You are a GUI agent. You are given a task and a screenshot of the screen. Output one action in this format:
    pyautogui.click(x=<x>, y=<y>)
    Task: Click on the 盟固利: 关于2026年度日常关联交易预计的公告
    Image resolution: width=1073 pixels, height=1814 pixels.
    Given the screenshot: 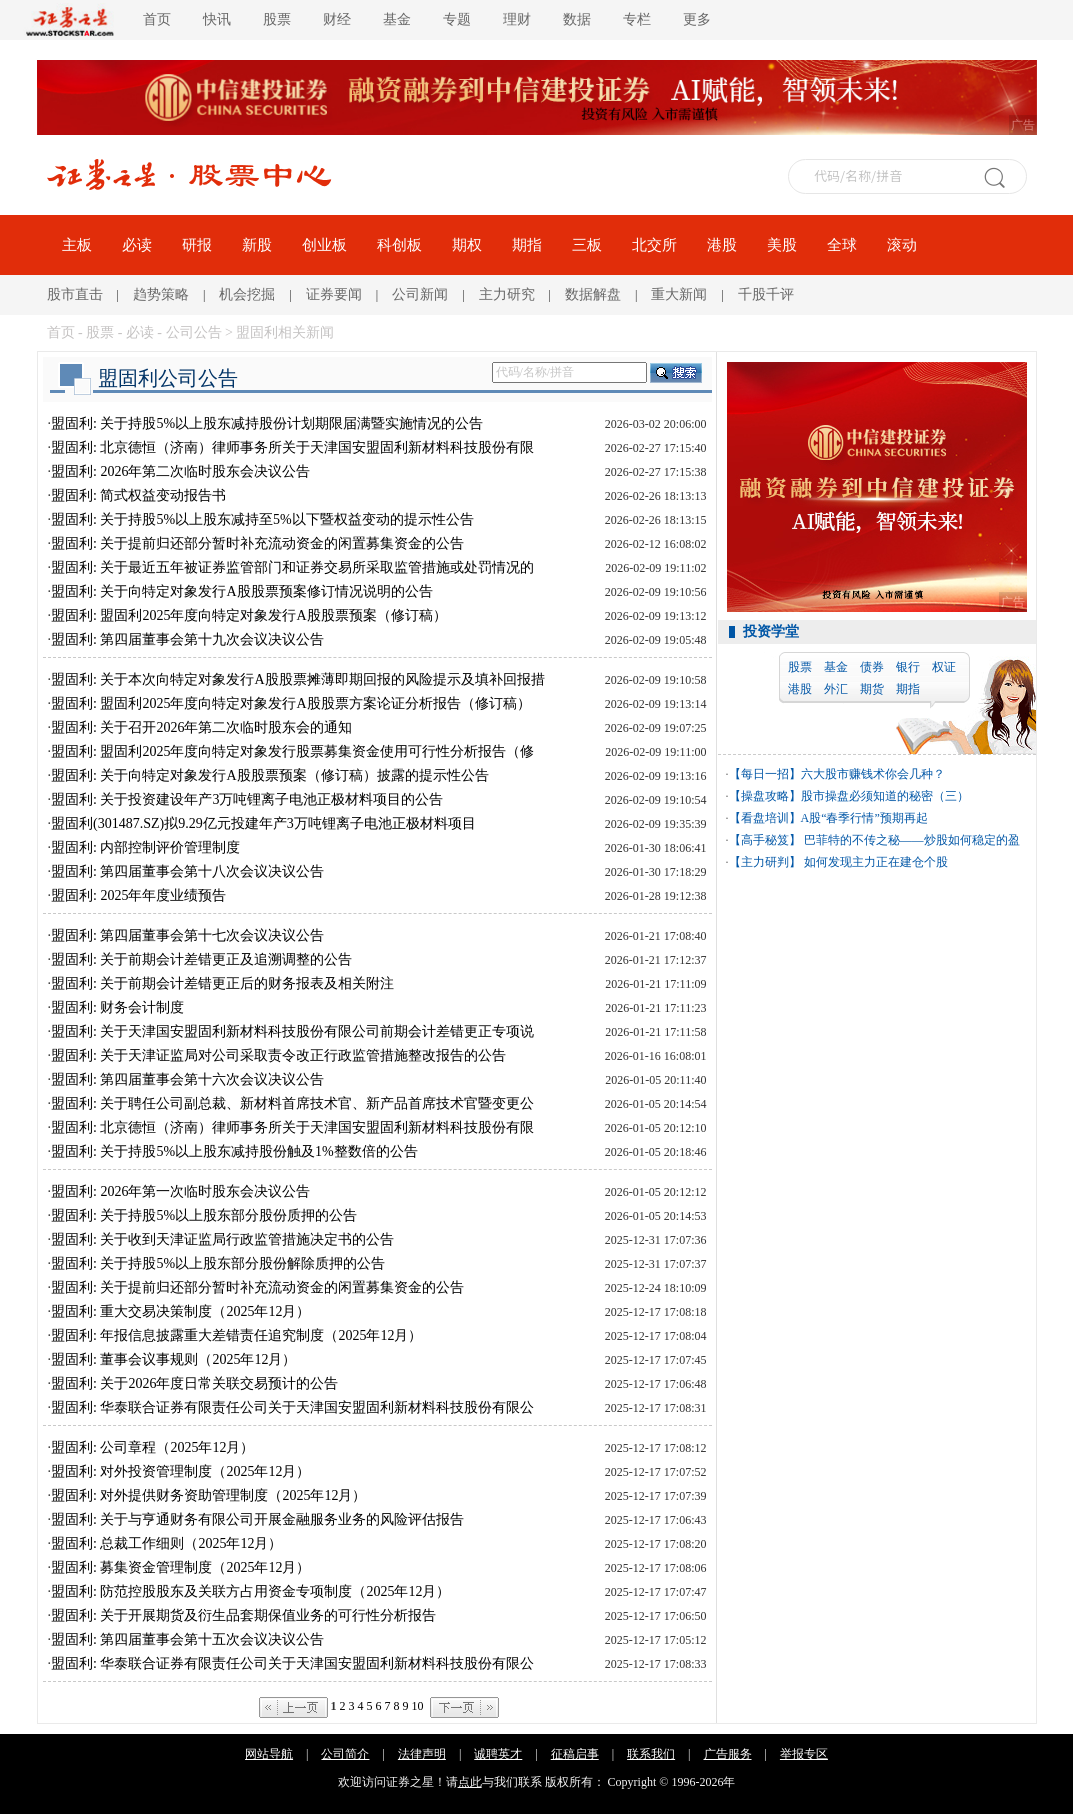 What is the action you would take?
    pyautogui.click(x=194, y=1383)
    